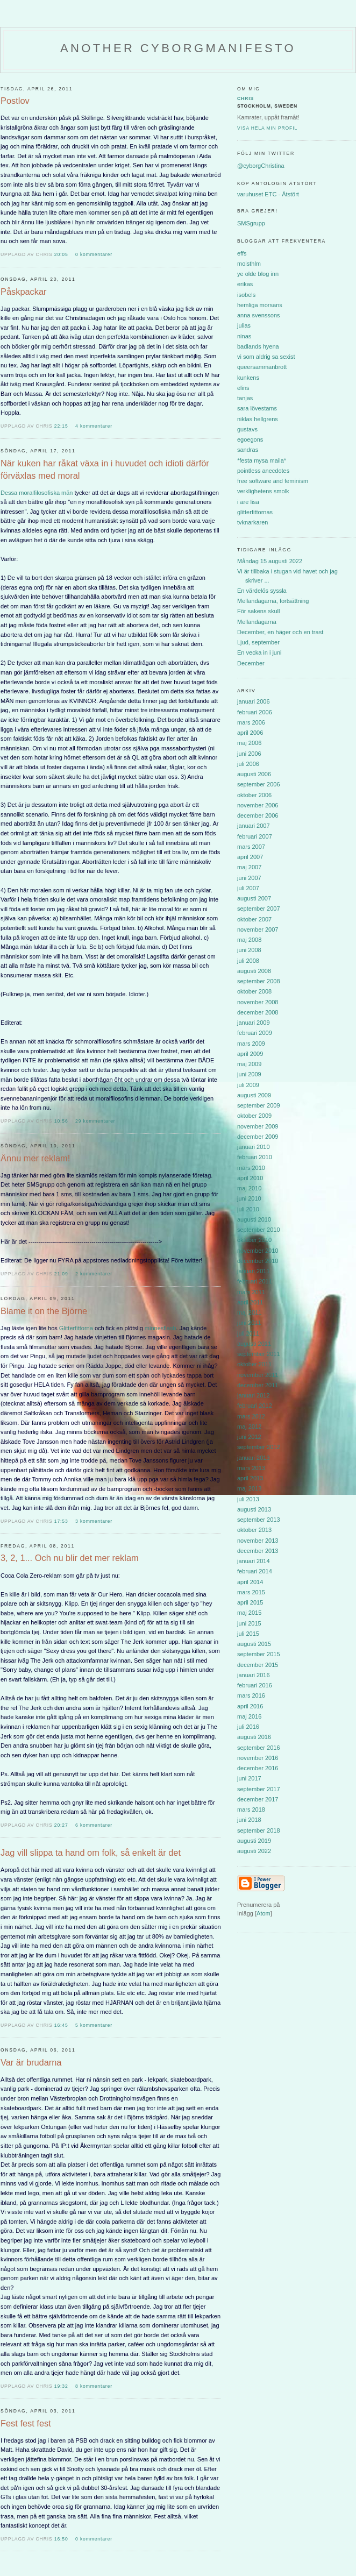 This screenshot has height=2576, width=356. I want to click on augusti 2016, so click(254, 1737).